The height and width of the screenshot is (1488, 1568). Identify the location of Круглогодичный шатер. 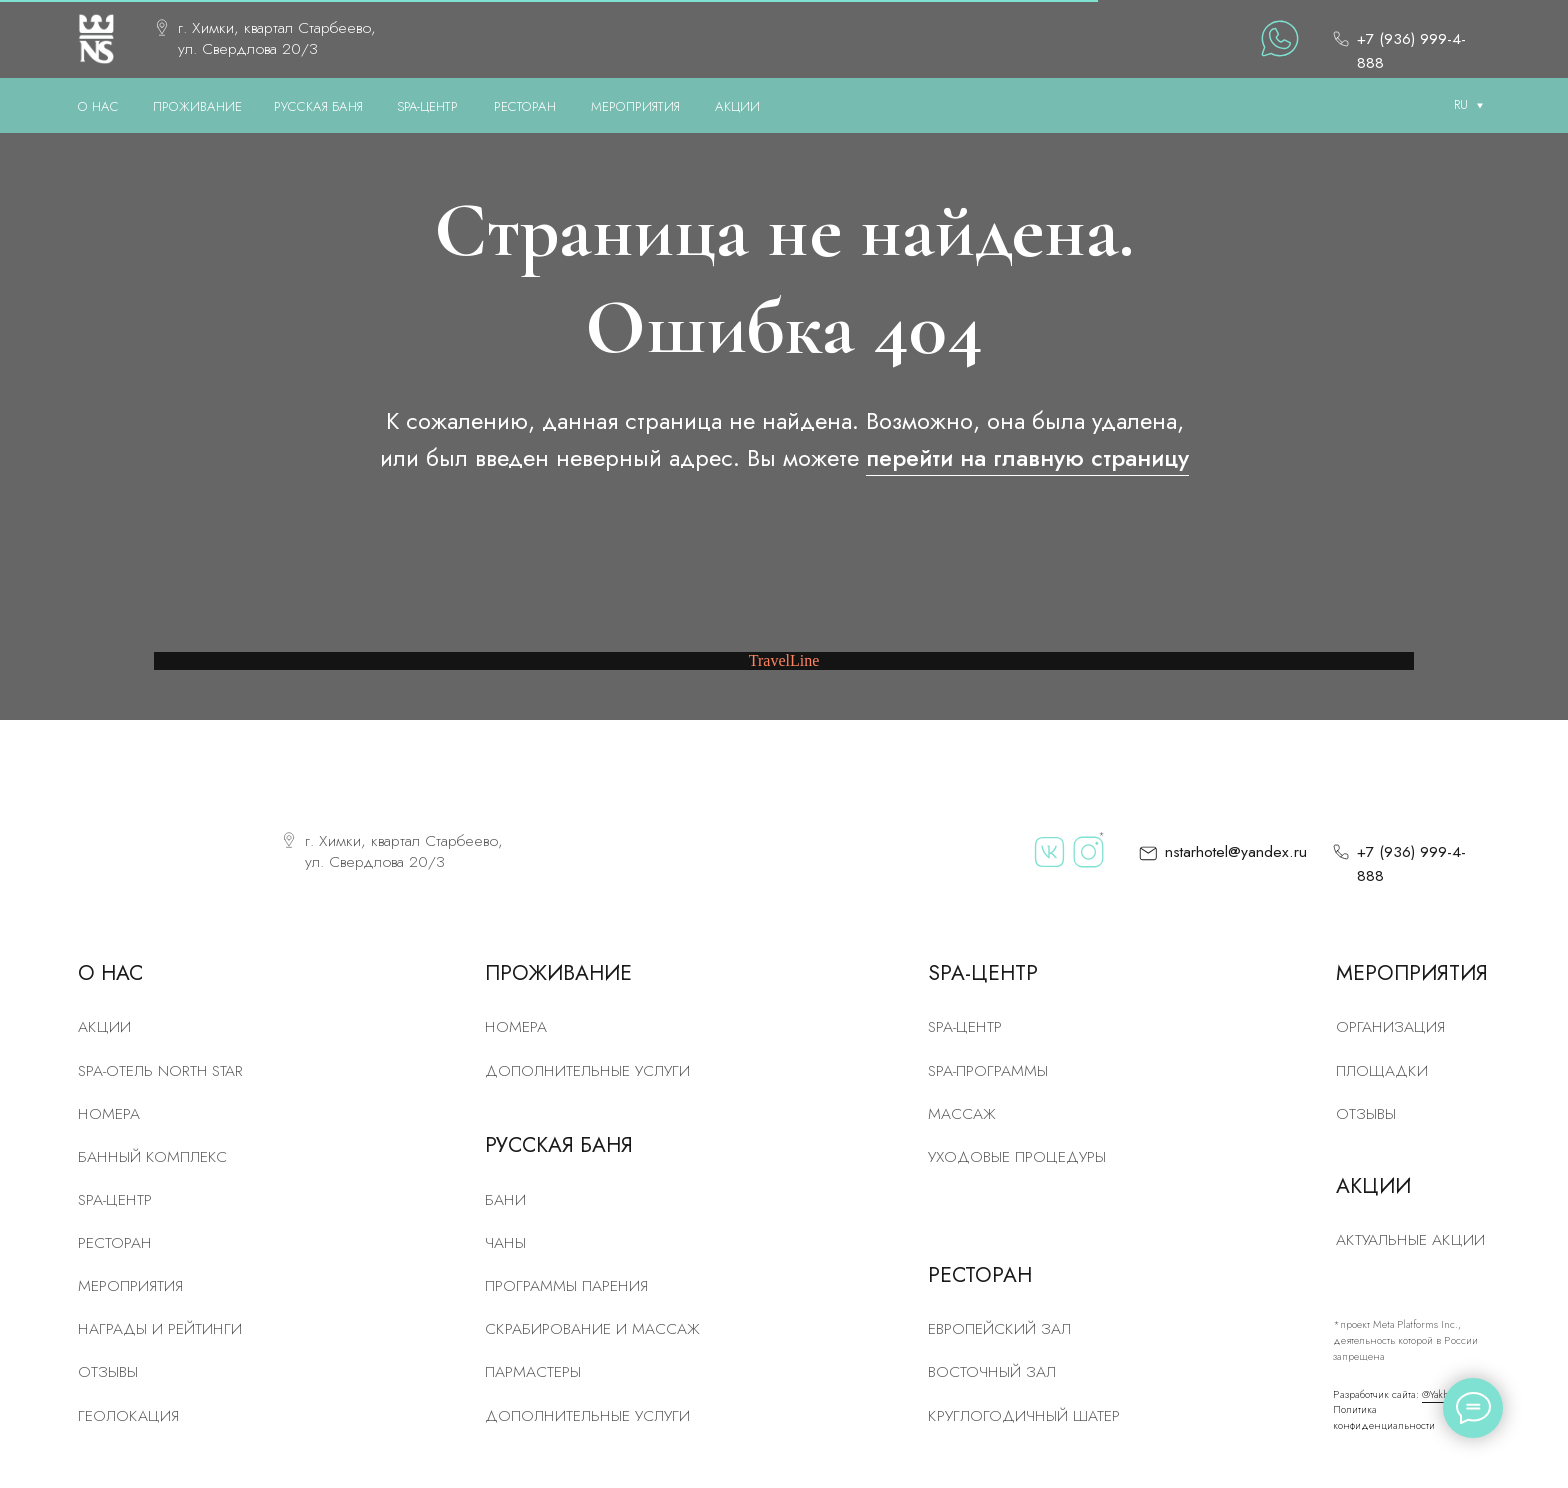
(1024, 1415).